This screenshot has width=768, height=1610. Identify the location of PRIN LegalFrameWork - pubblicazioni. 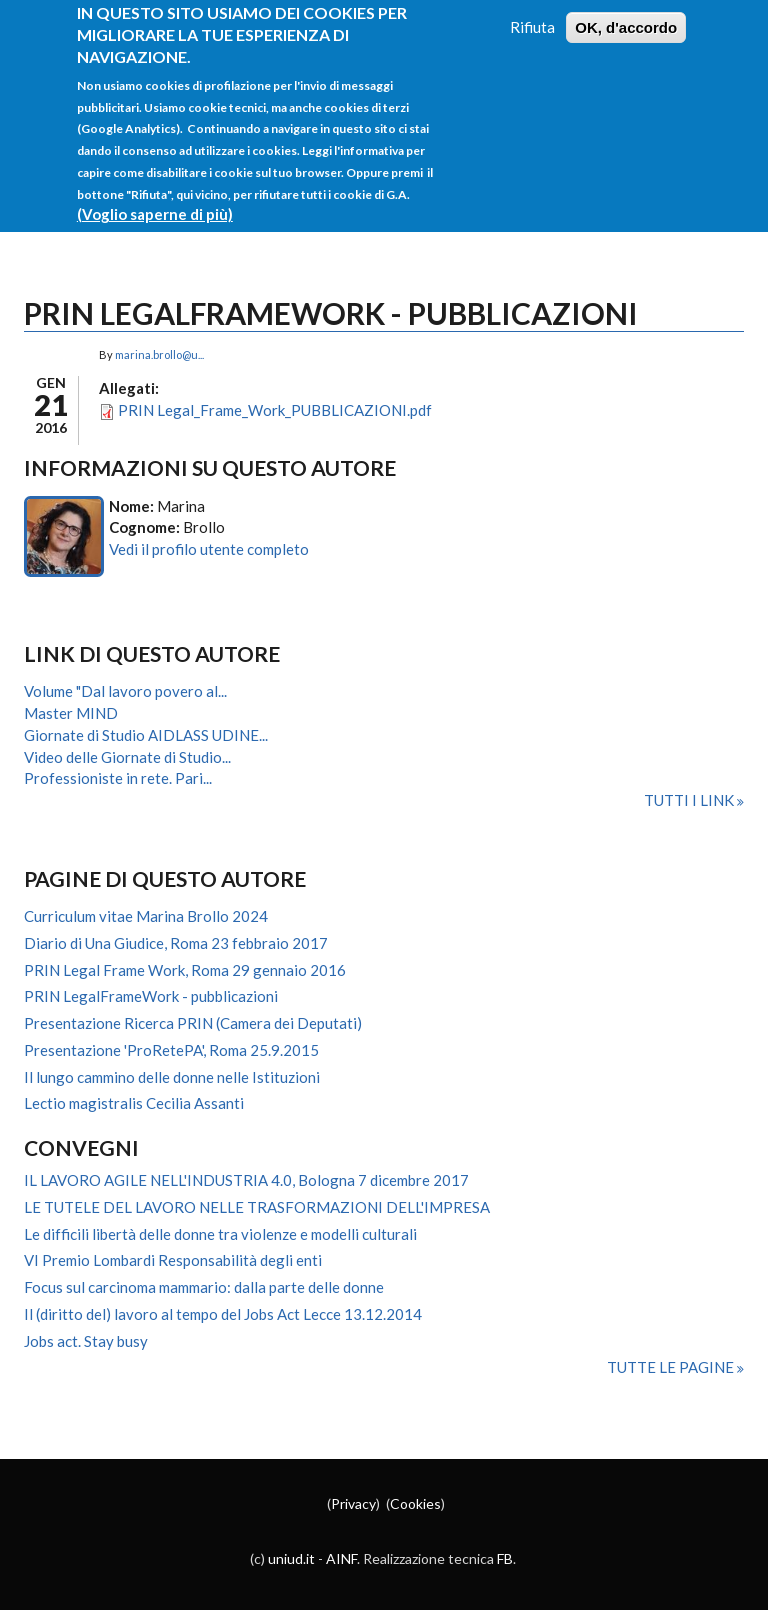
(151, 996).